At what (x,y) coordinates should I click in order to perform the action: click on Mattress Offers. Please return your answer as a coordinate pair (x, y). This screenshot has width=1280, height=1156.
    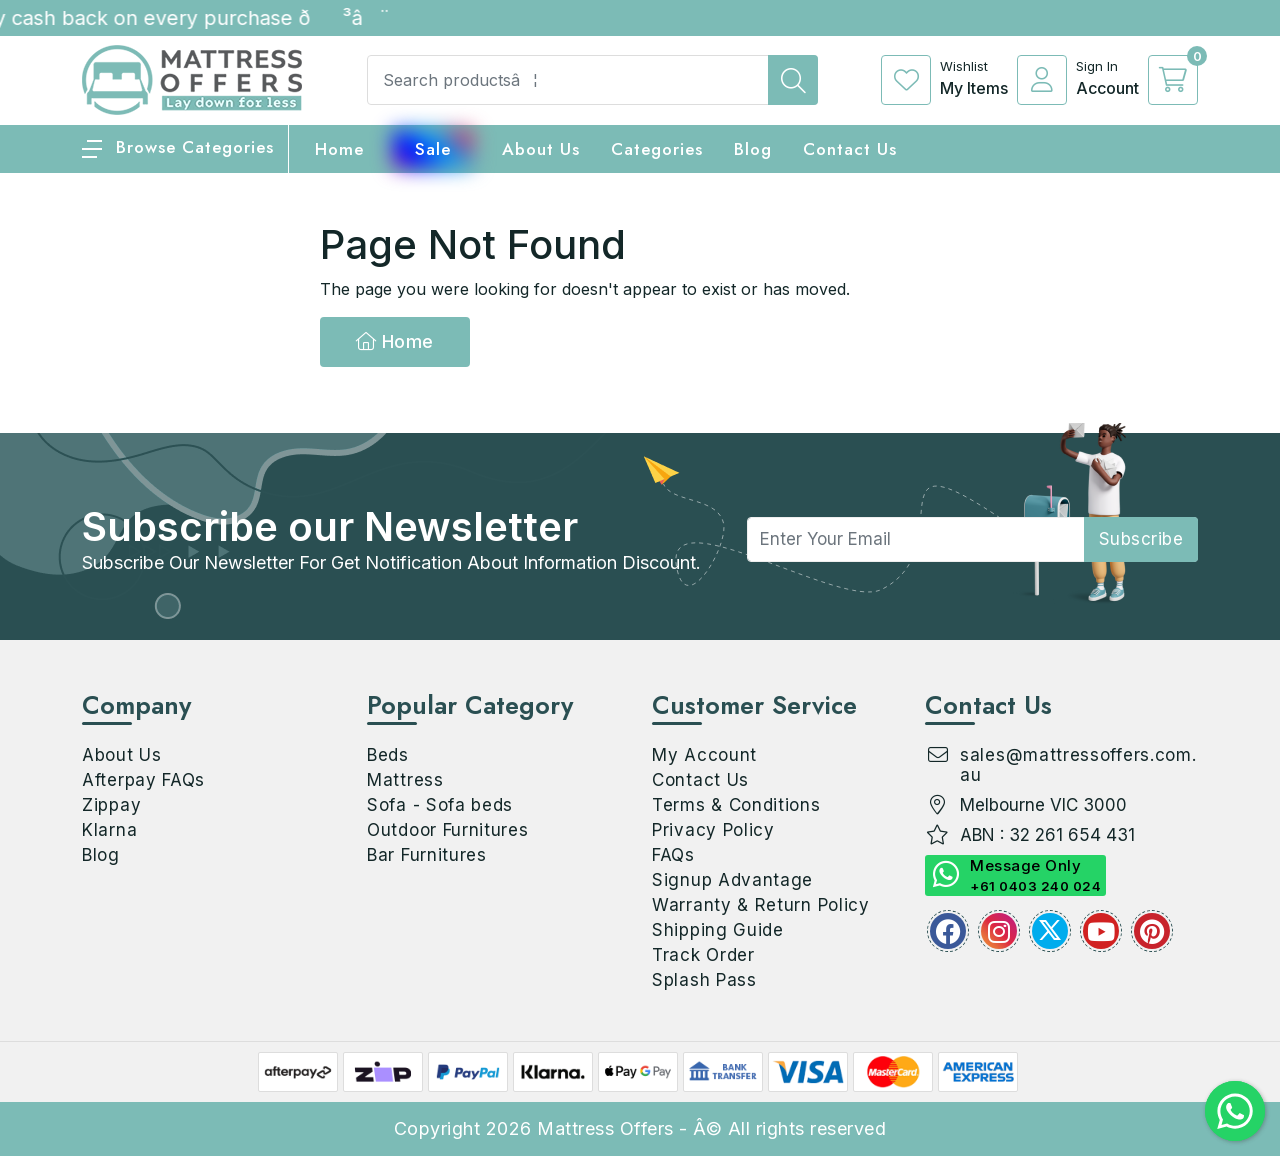
    Looking at the image, I should click on (605, 1128).